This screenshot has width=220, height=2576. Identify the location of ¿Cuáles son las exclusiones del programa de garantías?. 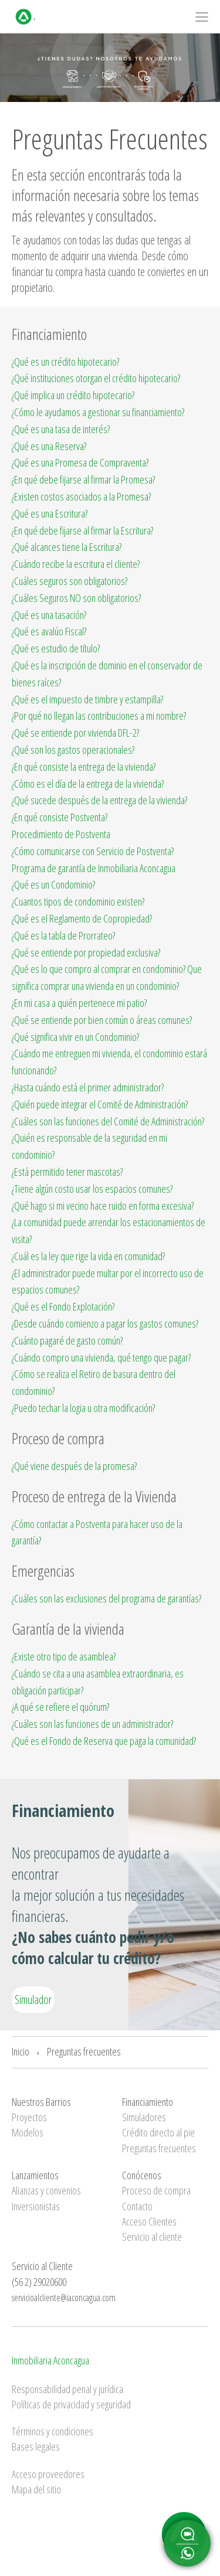
(106, 1598).